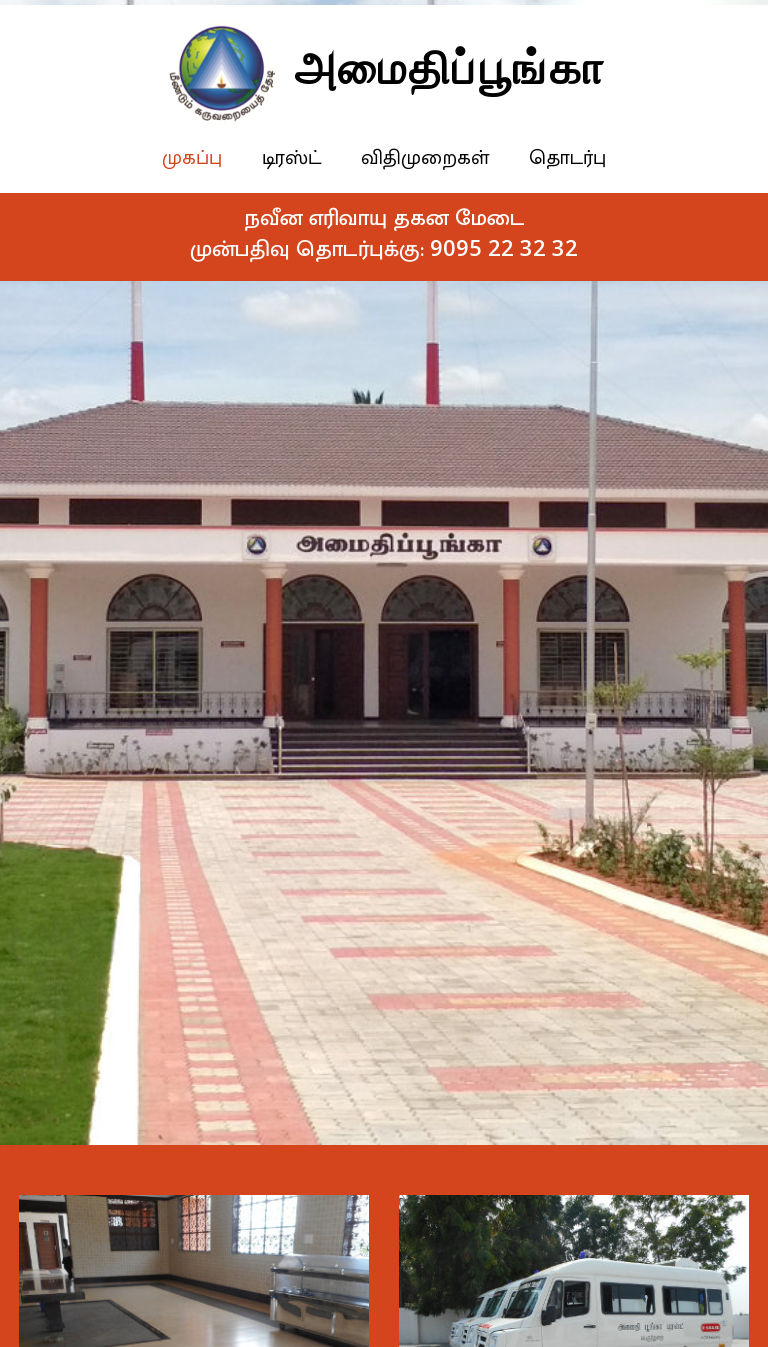 This screenshot has width=768, height=1347. Describe the element at coordinates (295, 158) in the screenshot. I see `டிரஸ்ட்` at that location.